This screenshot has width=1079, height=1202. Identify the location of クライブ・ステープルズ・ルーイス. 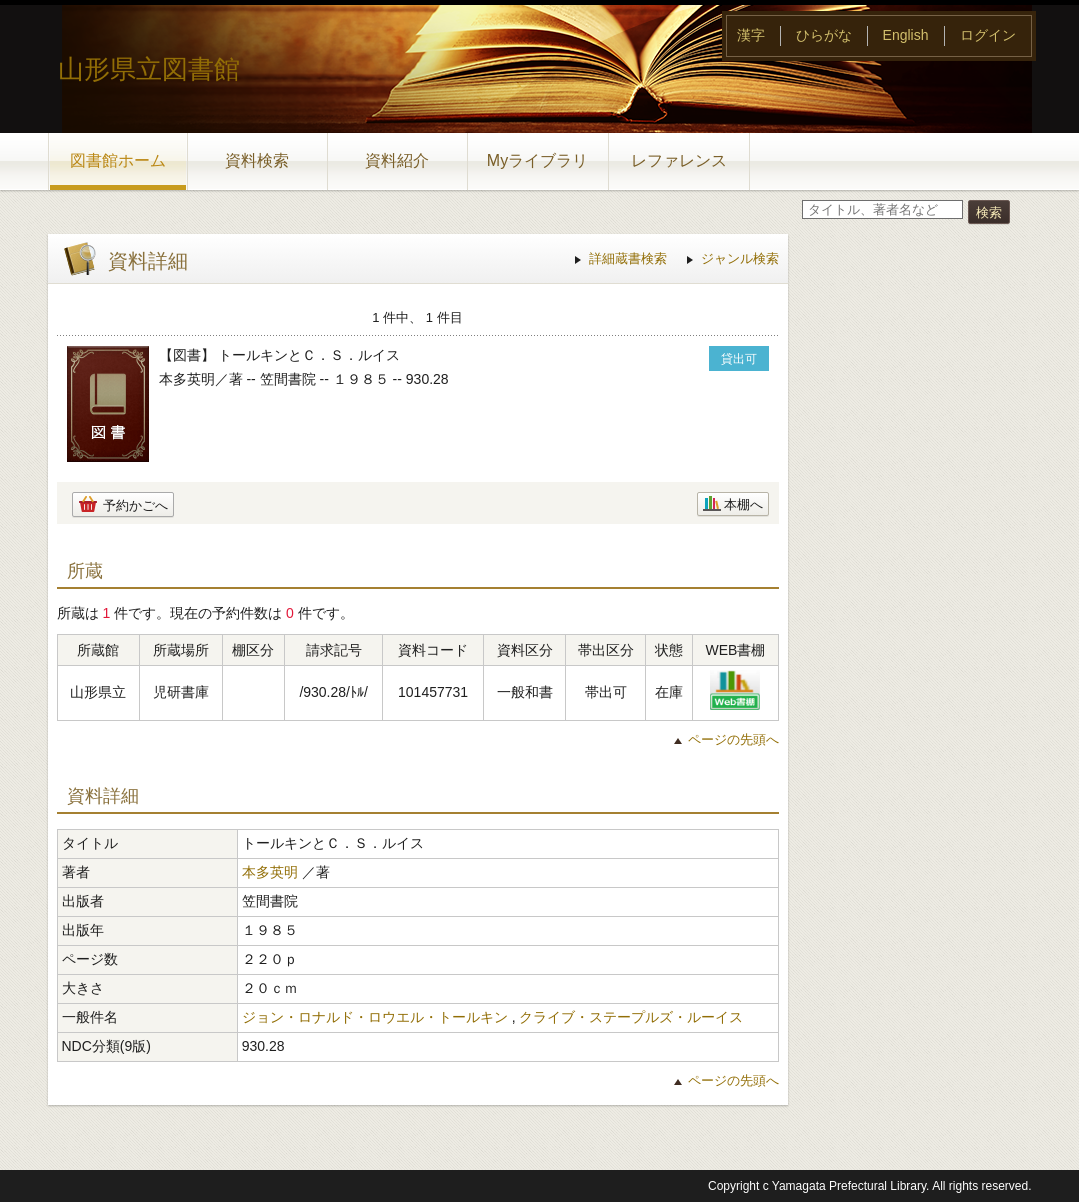
(631, 1017).